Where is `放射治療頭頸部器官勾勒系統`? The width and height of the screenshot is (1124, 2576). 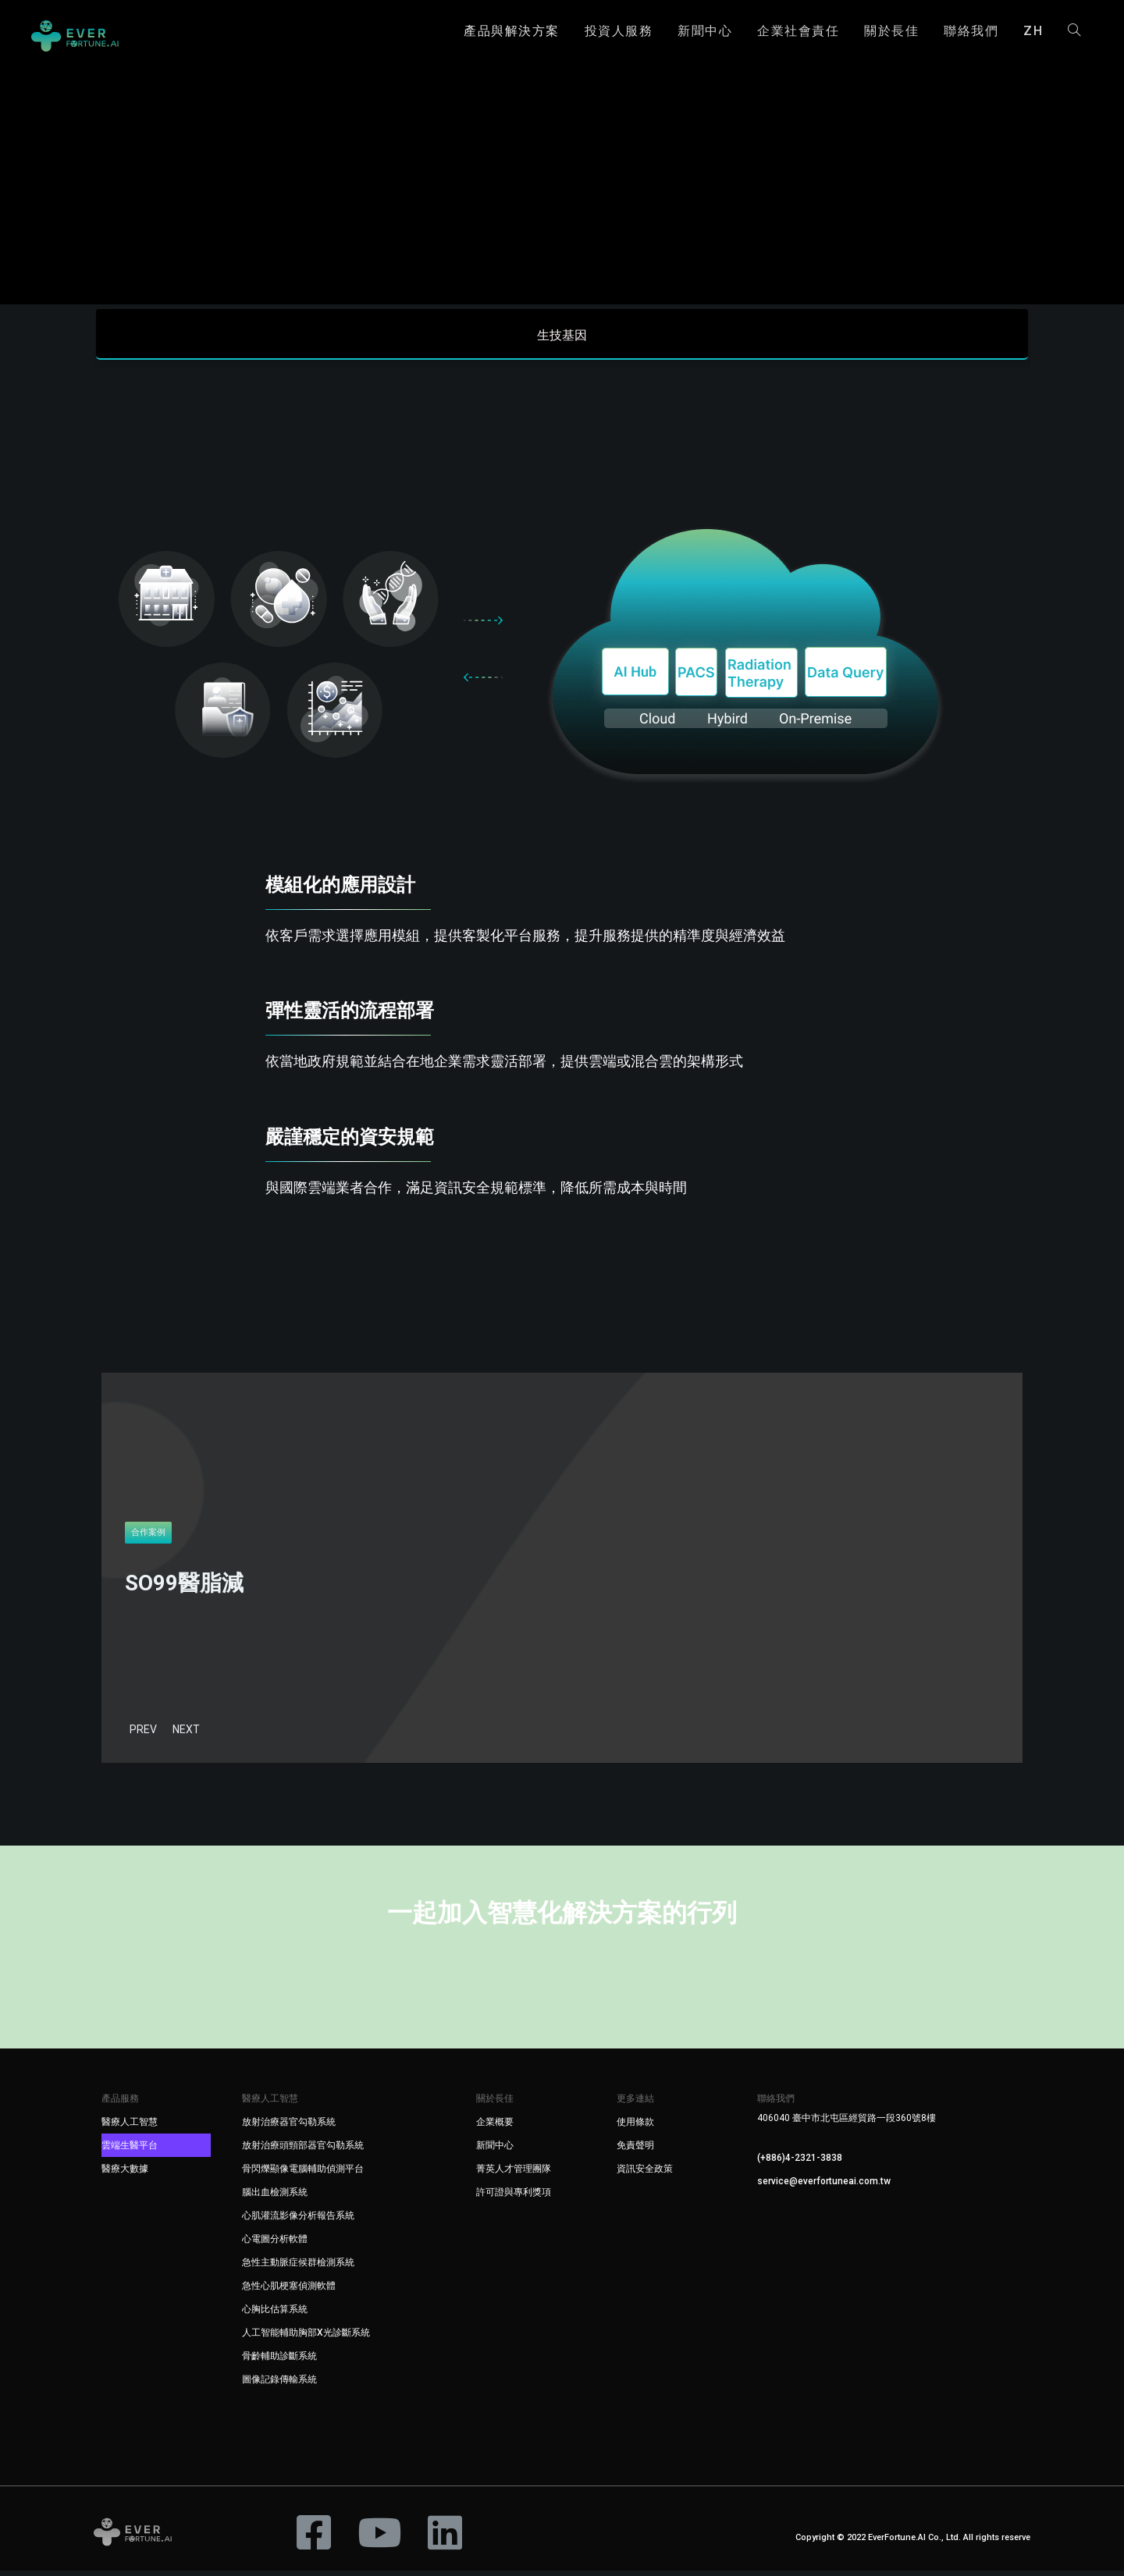
放射治療頭頸部器官勾勒系統 is located at coordinates (303, 2150).